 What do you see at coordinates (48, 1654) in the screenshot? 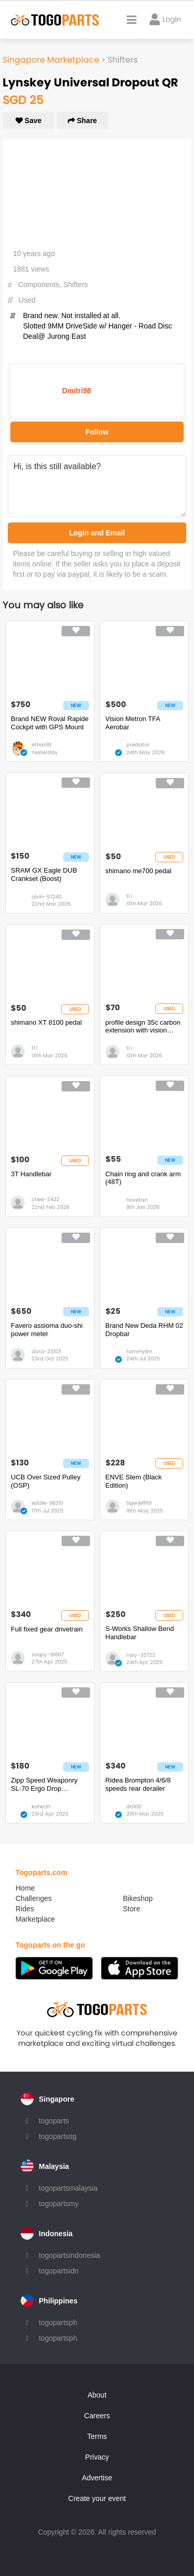
I see `soopy-61667` at bounding box center [48, 1654].